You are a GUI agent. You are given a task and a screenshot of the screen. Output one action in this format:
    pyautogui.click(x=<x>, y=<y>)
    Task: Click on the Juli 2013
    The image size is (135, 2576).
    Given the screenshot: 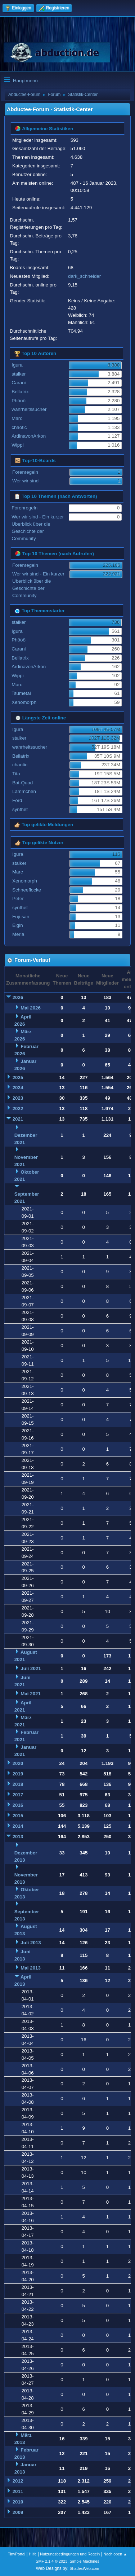 What is the action you would take?
    pyautogui.click(x=31, y=1942)
    